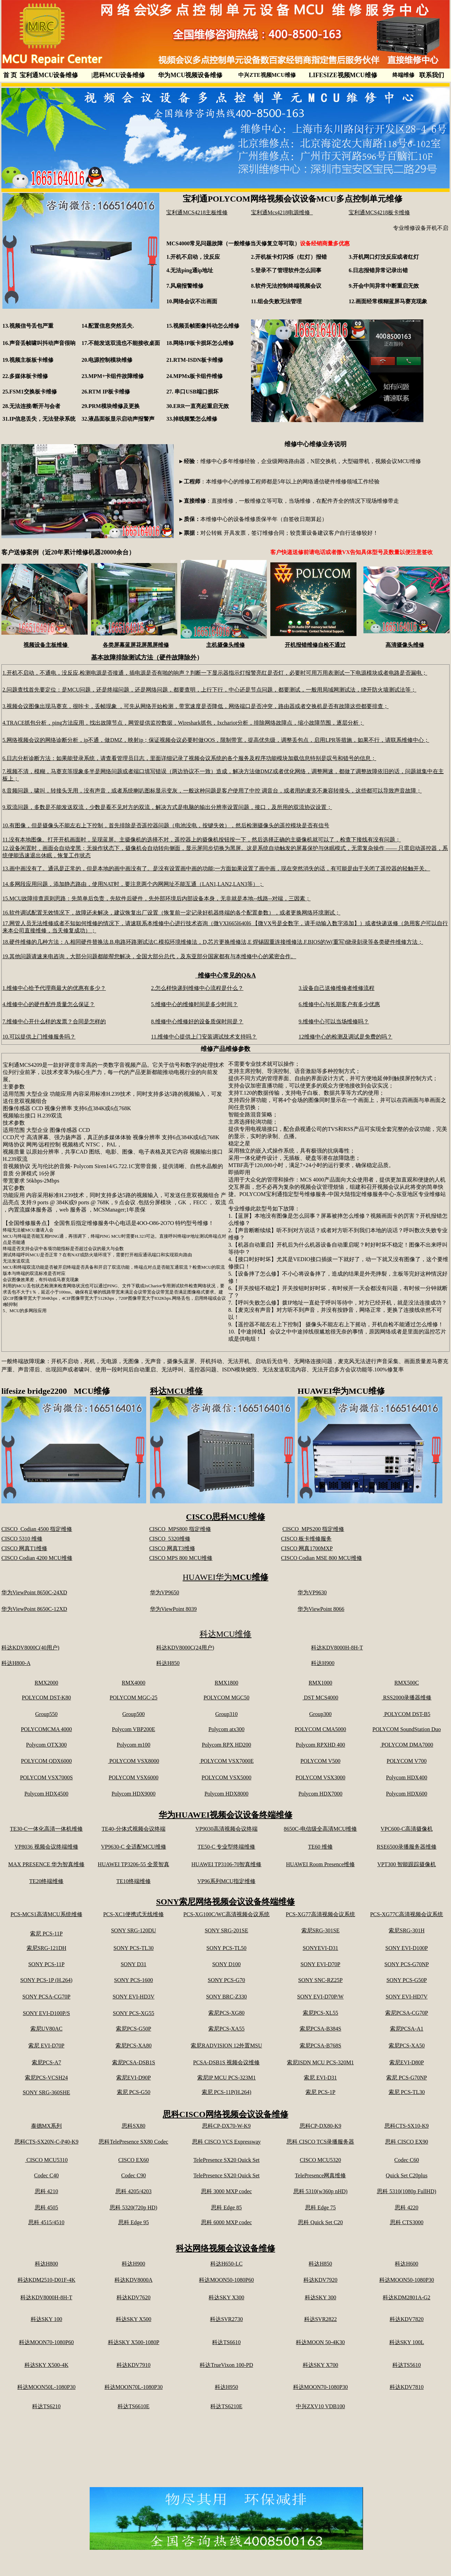 The image size is (451, 2576). I want to click on 科达MOON70L-1080P30, so click(133, 2387).